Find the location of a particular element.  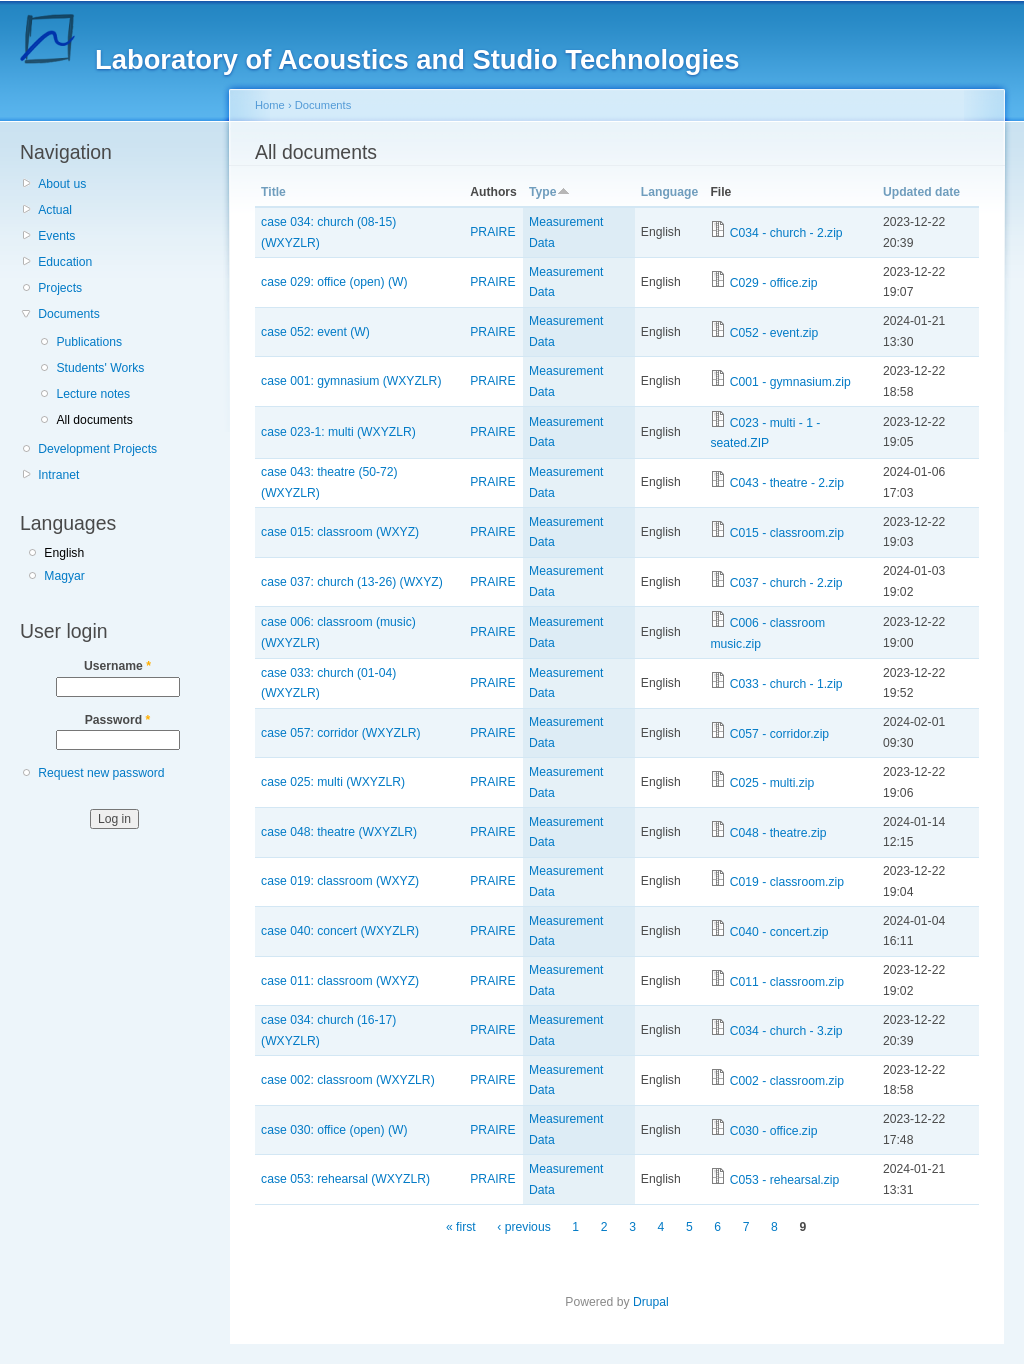

Username is located at coordinates (117, 666).